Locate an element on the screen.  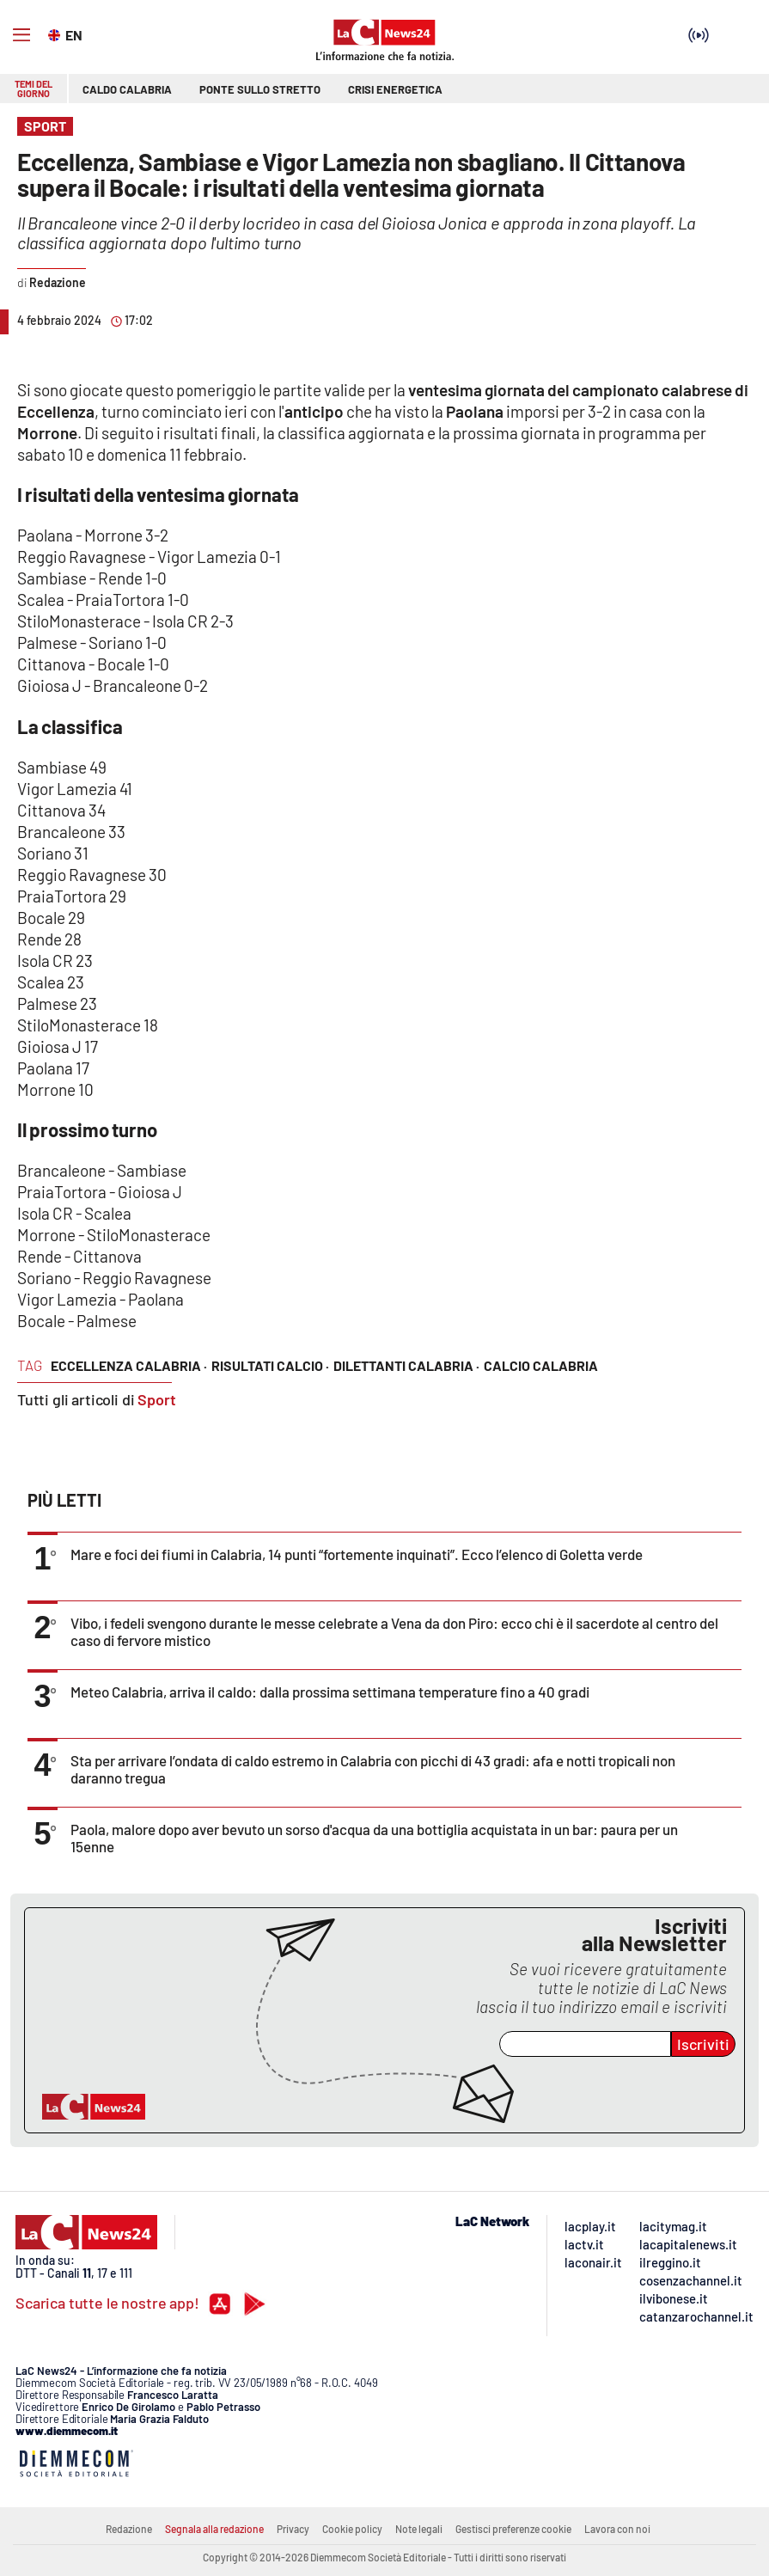
Mare e foci dei fiumi in Calabria, 14 punti “fortemente inquinati”. Ecco l’elenco di Goletta verde is located at coordinates (356, 1554).